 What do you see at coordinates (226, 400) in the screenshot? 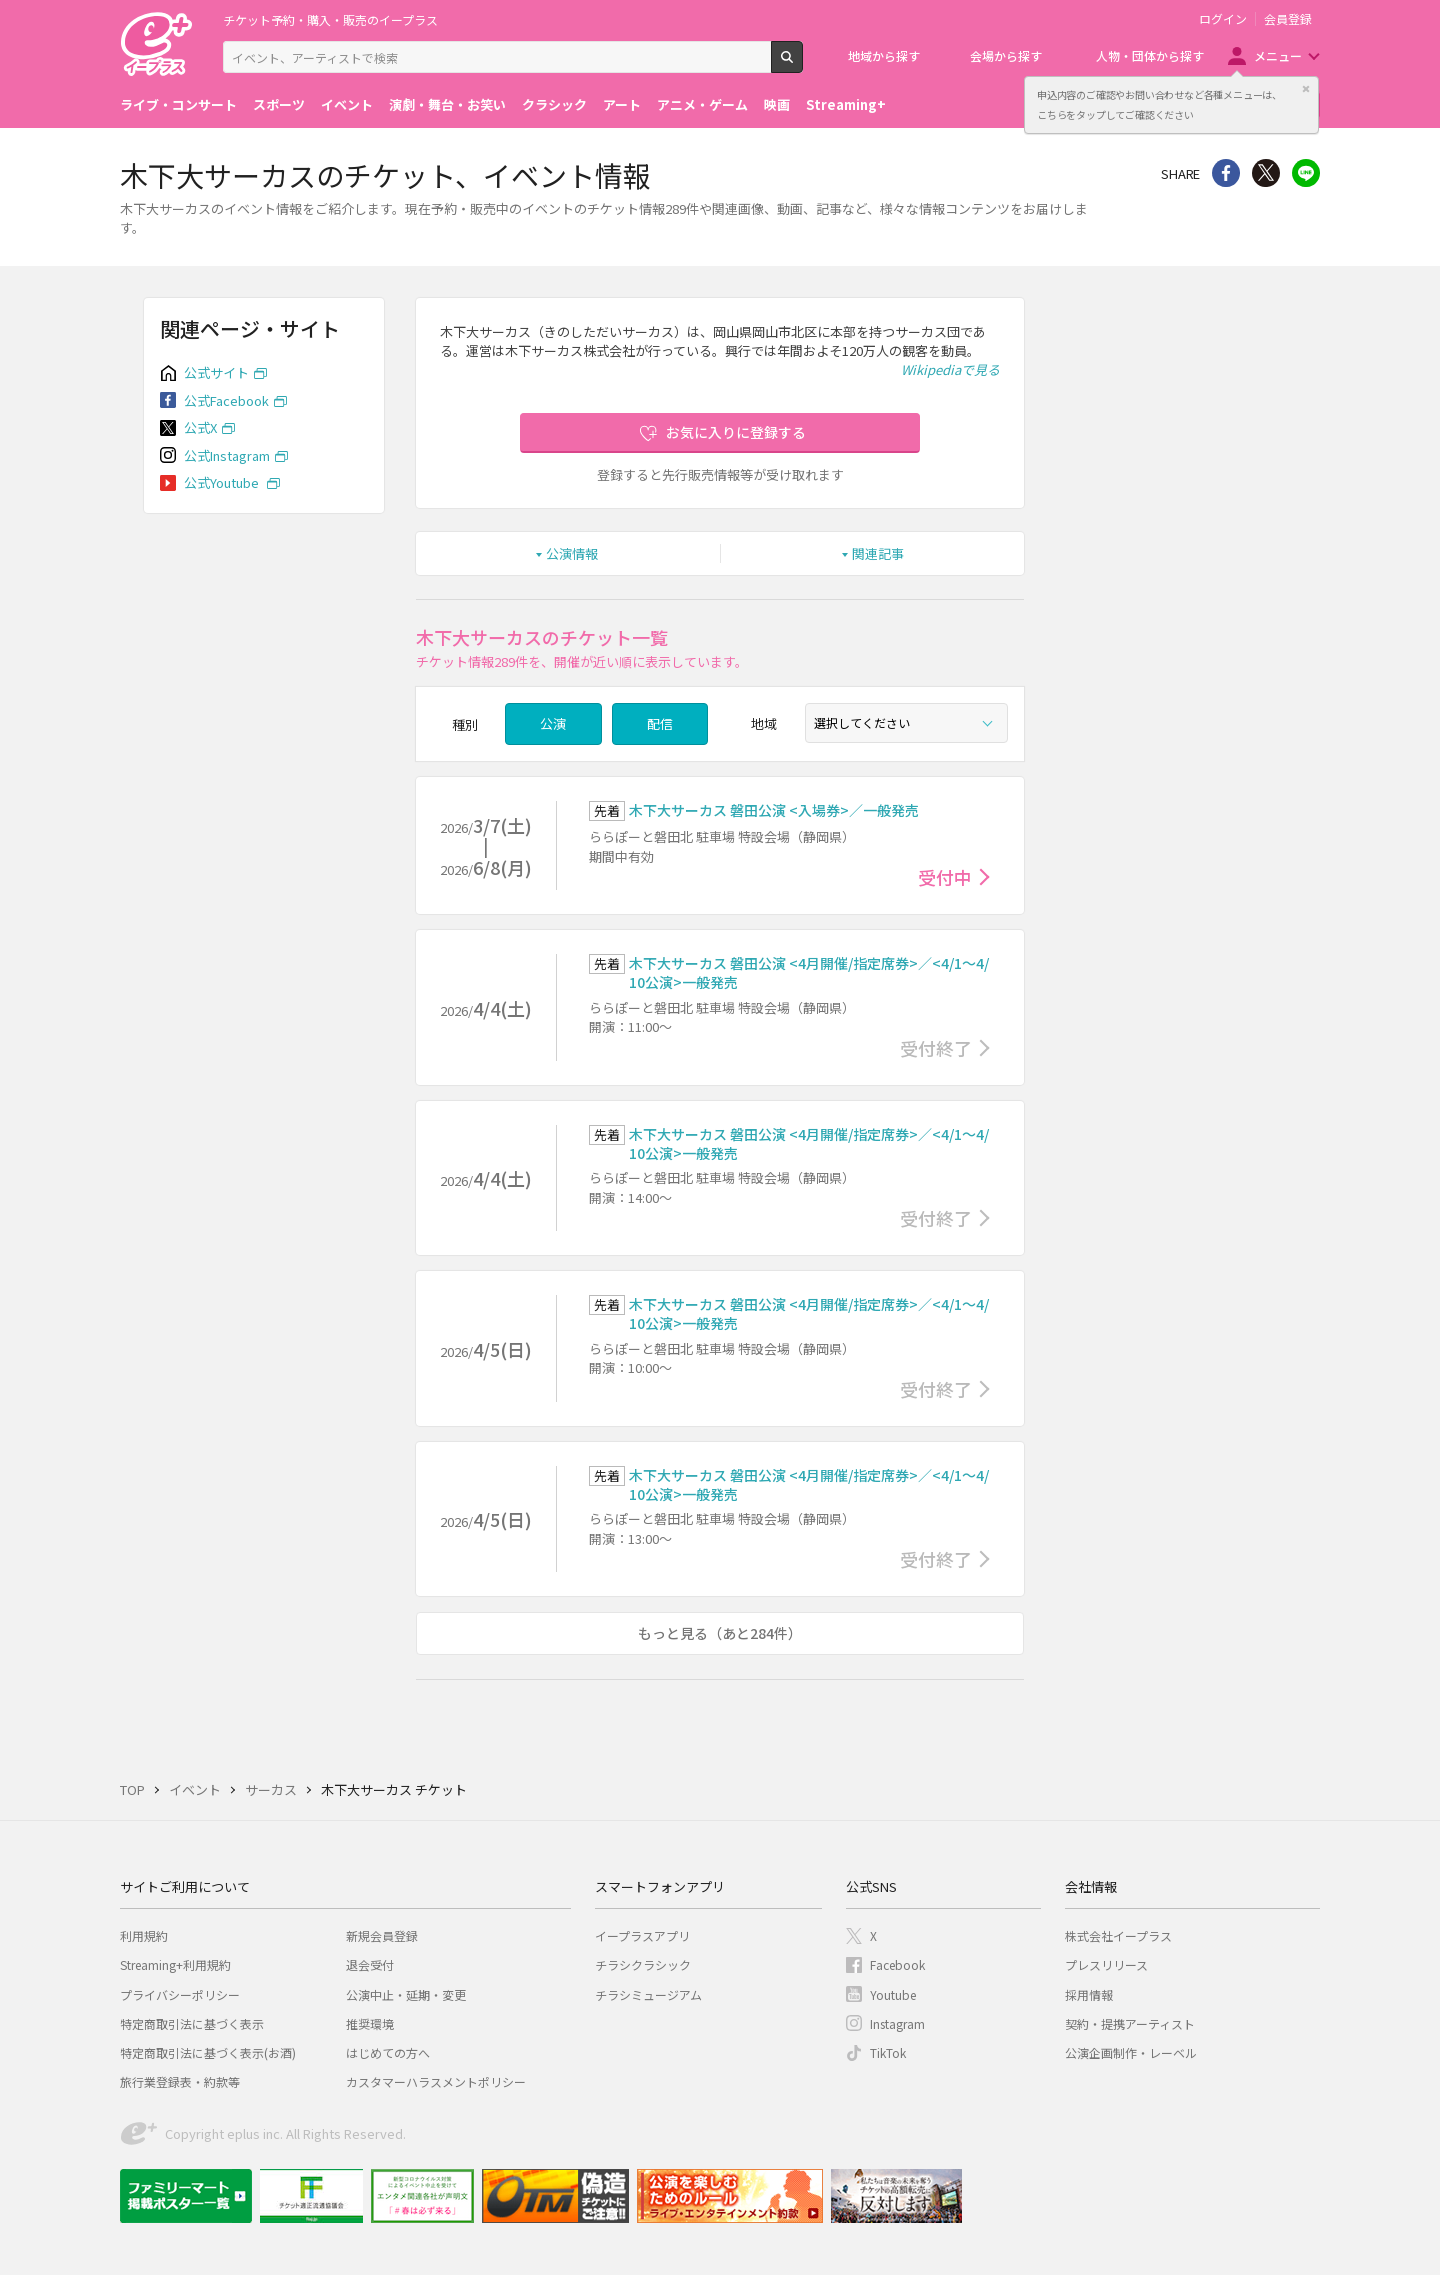
I see `公式Facebook` at bounding box center [226, 400].